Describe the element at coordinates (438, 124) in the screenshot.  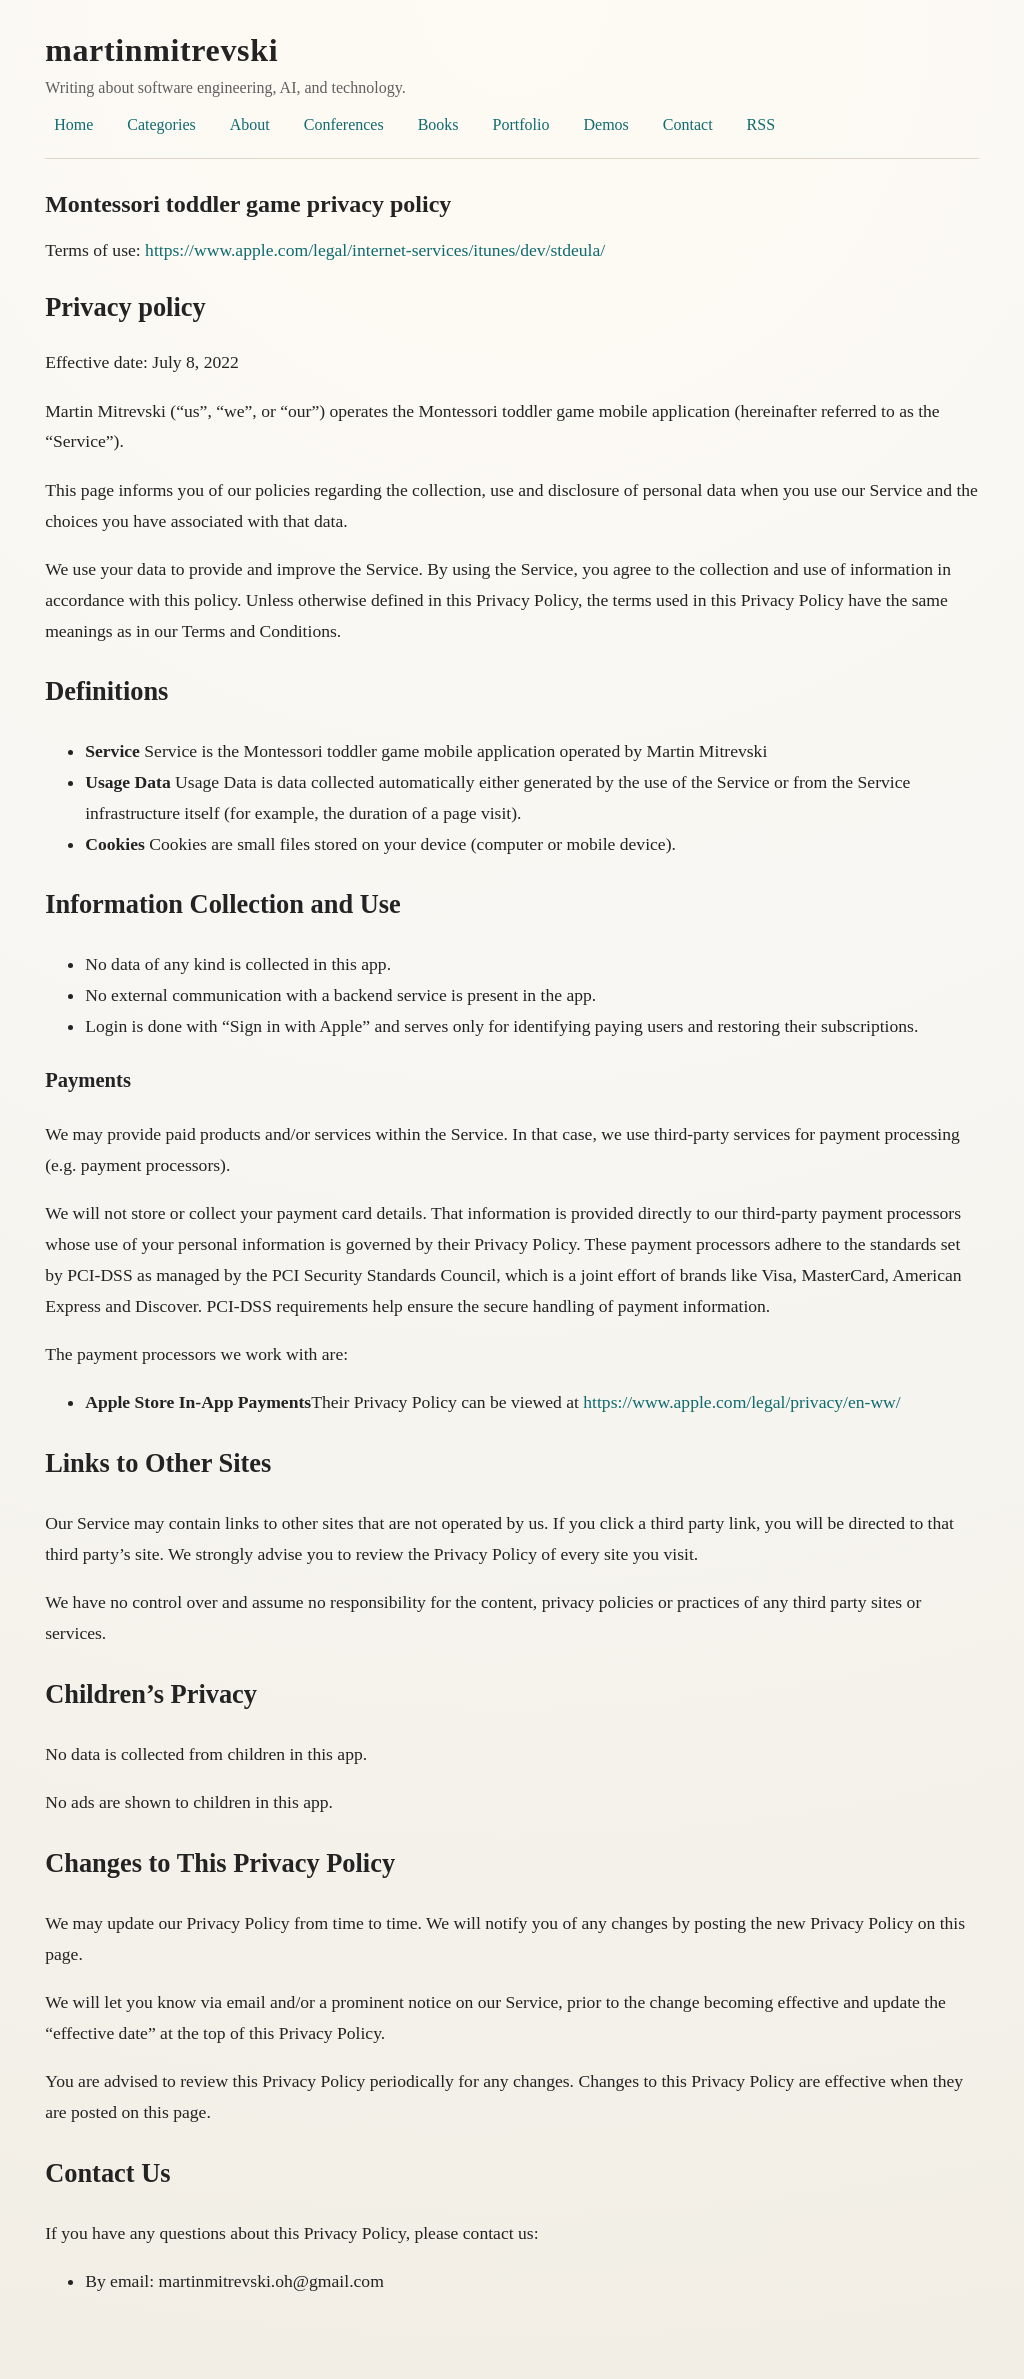
I see `Books` at that location.